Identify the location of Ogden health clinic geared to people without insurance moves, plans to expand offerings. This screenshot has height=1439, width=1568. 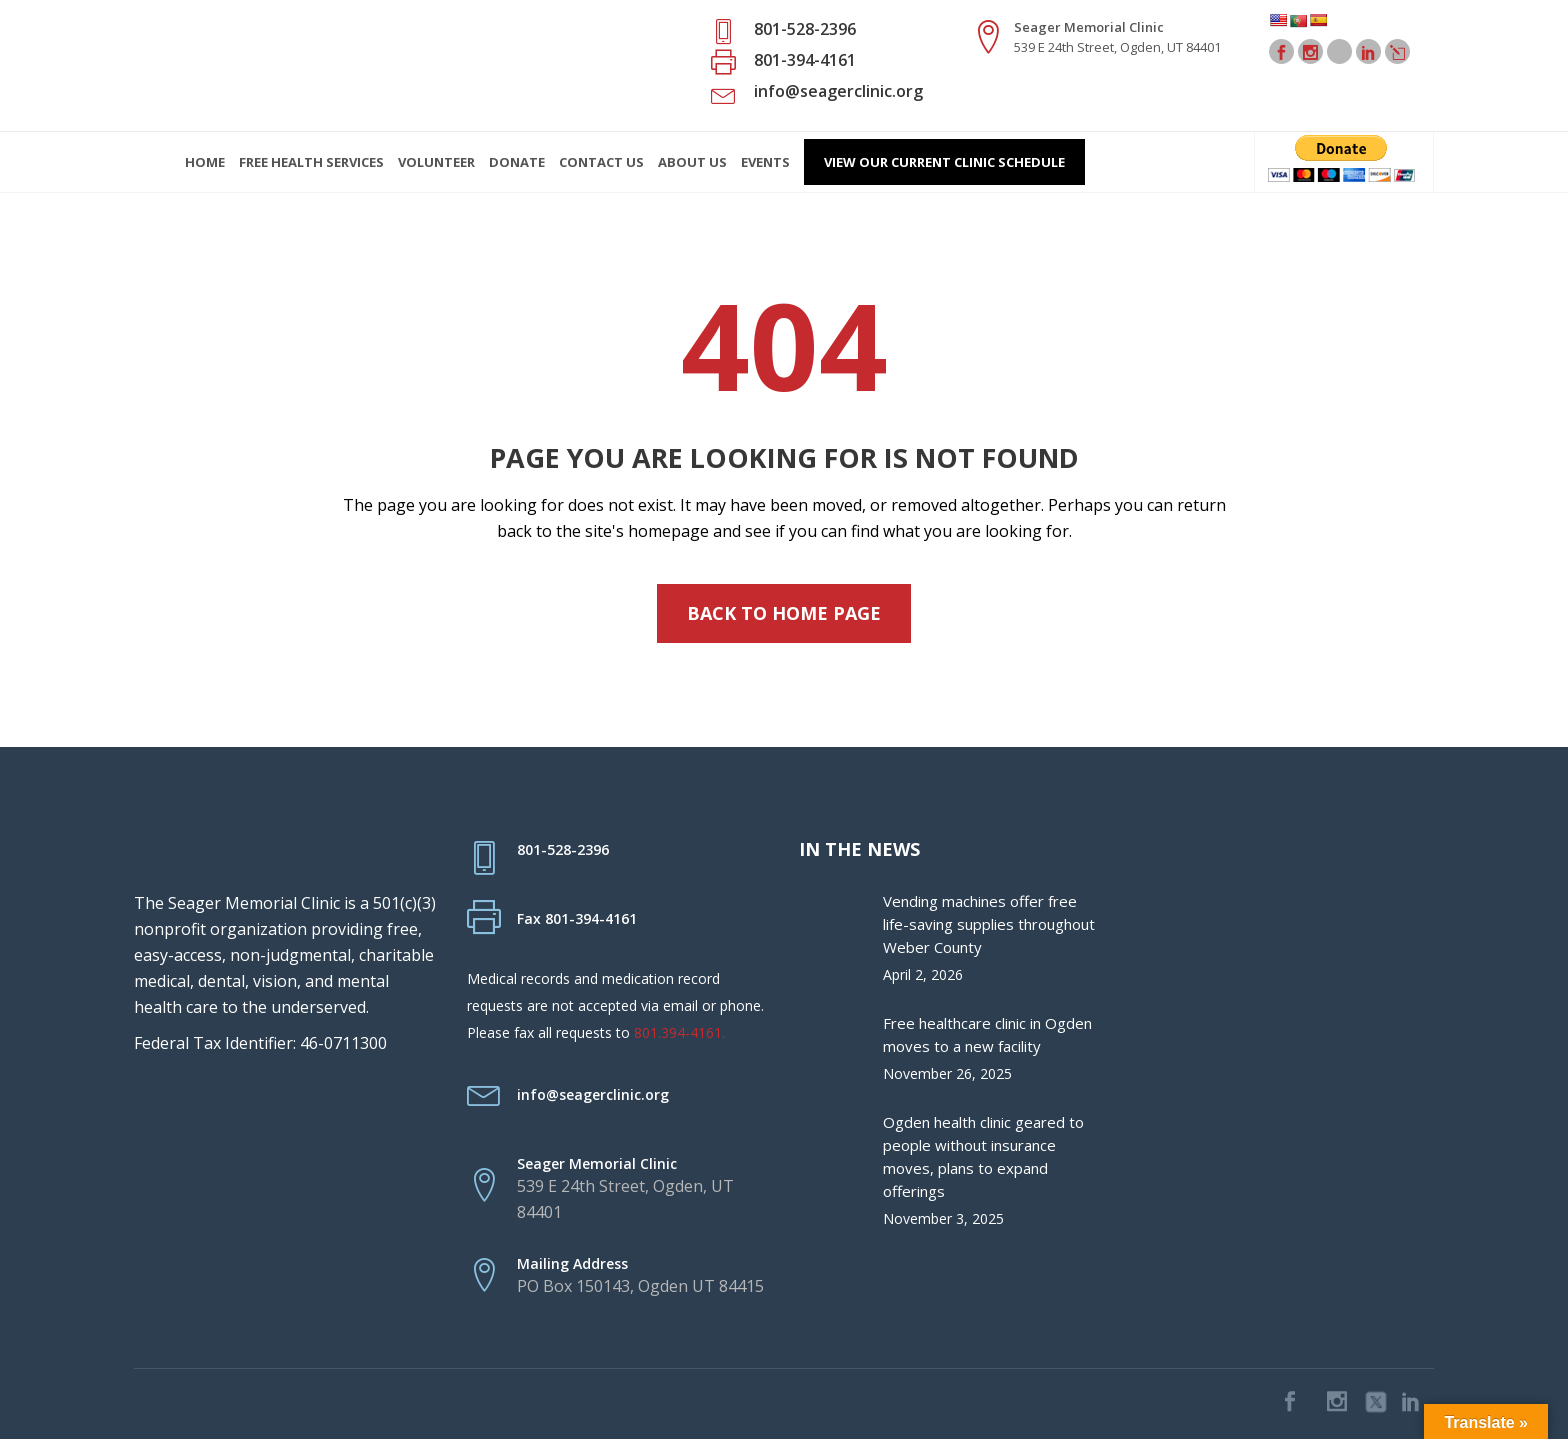
(983, 1156).